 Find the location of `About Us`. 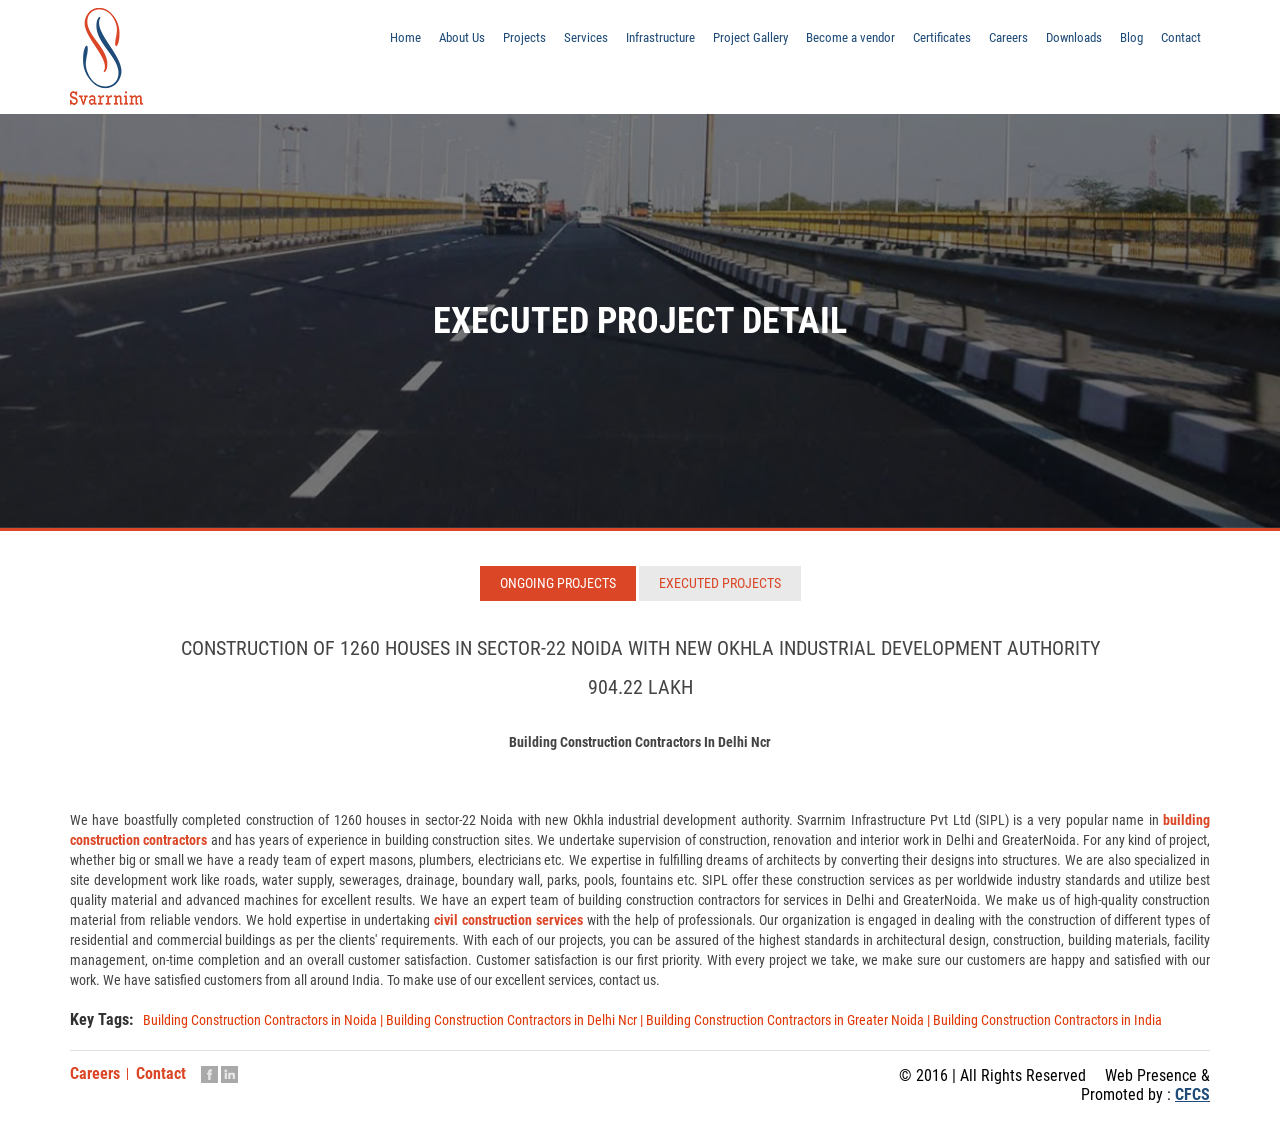

About Us is located at coordinates (418, 43).